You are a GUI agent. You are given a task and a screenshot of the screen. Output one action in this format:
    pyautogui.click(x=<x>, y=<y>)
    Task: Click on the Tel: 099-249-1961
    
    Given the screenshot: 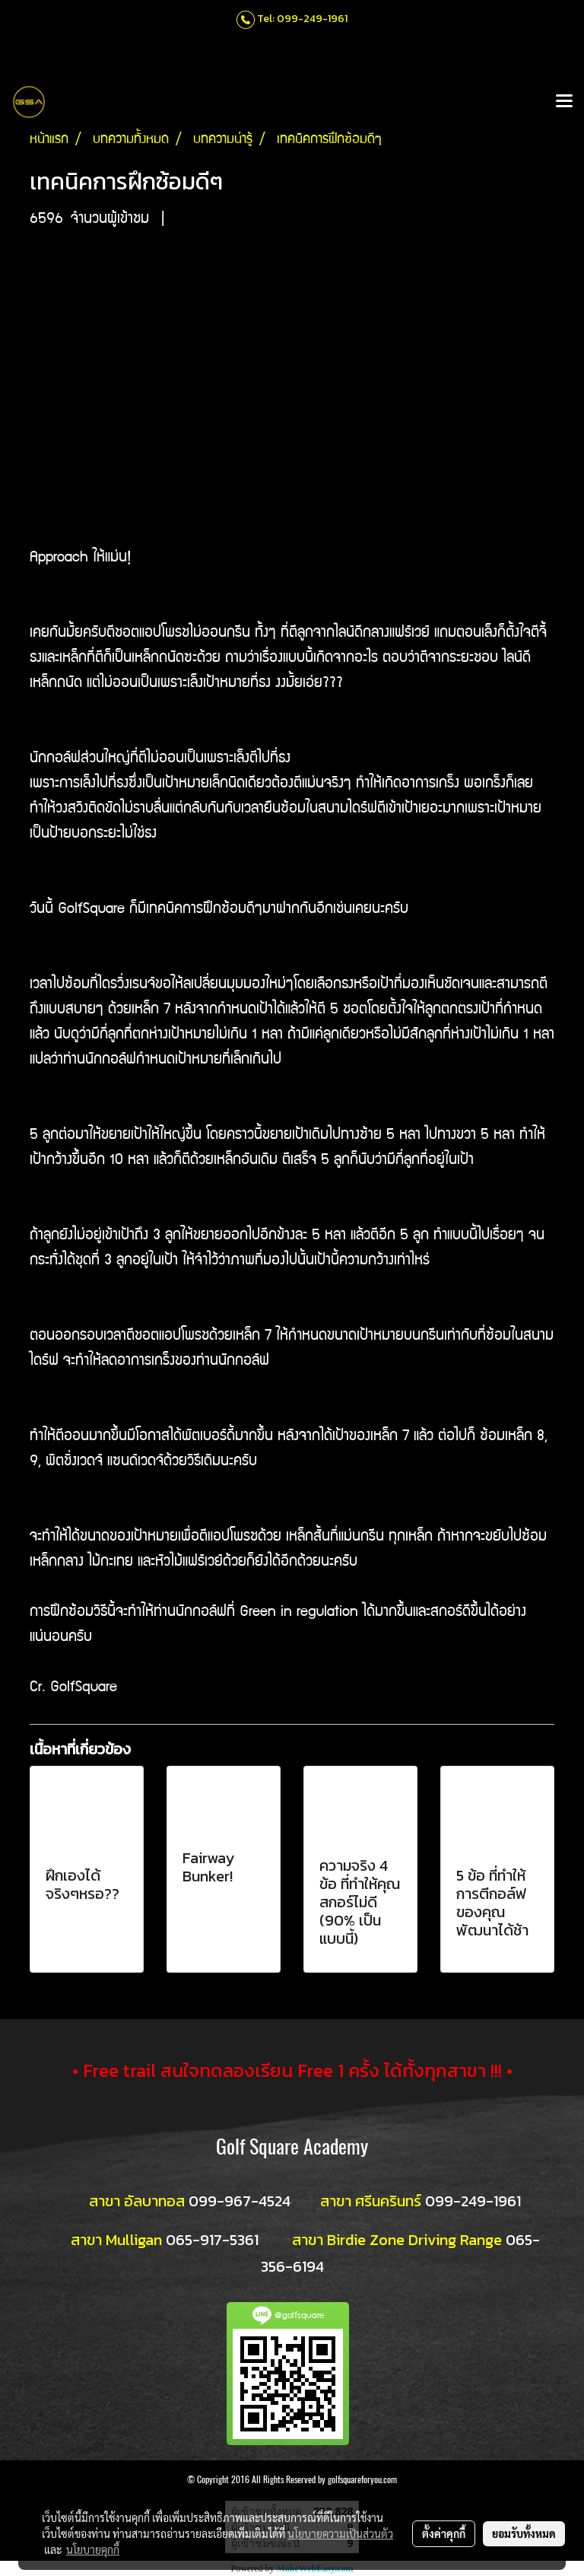 What is the action you would take?
    pyautogui.click(x=302, y=19)
    